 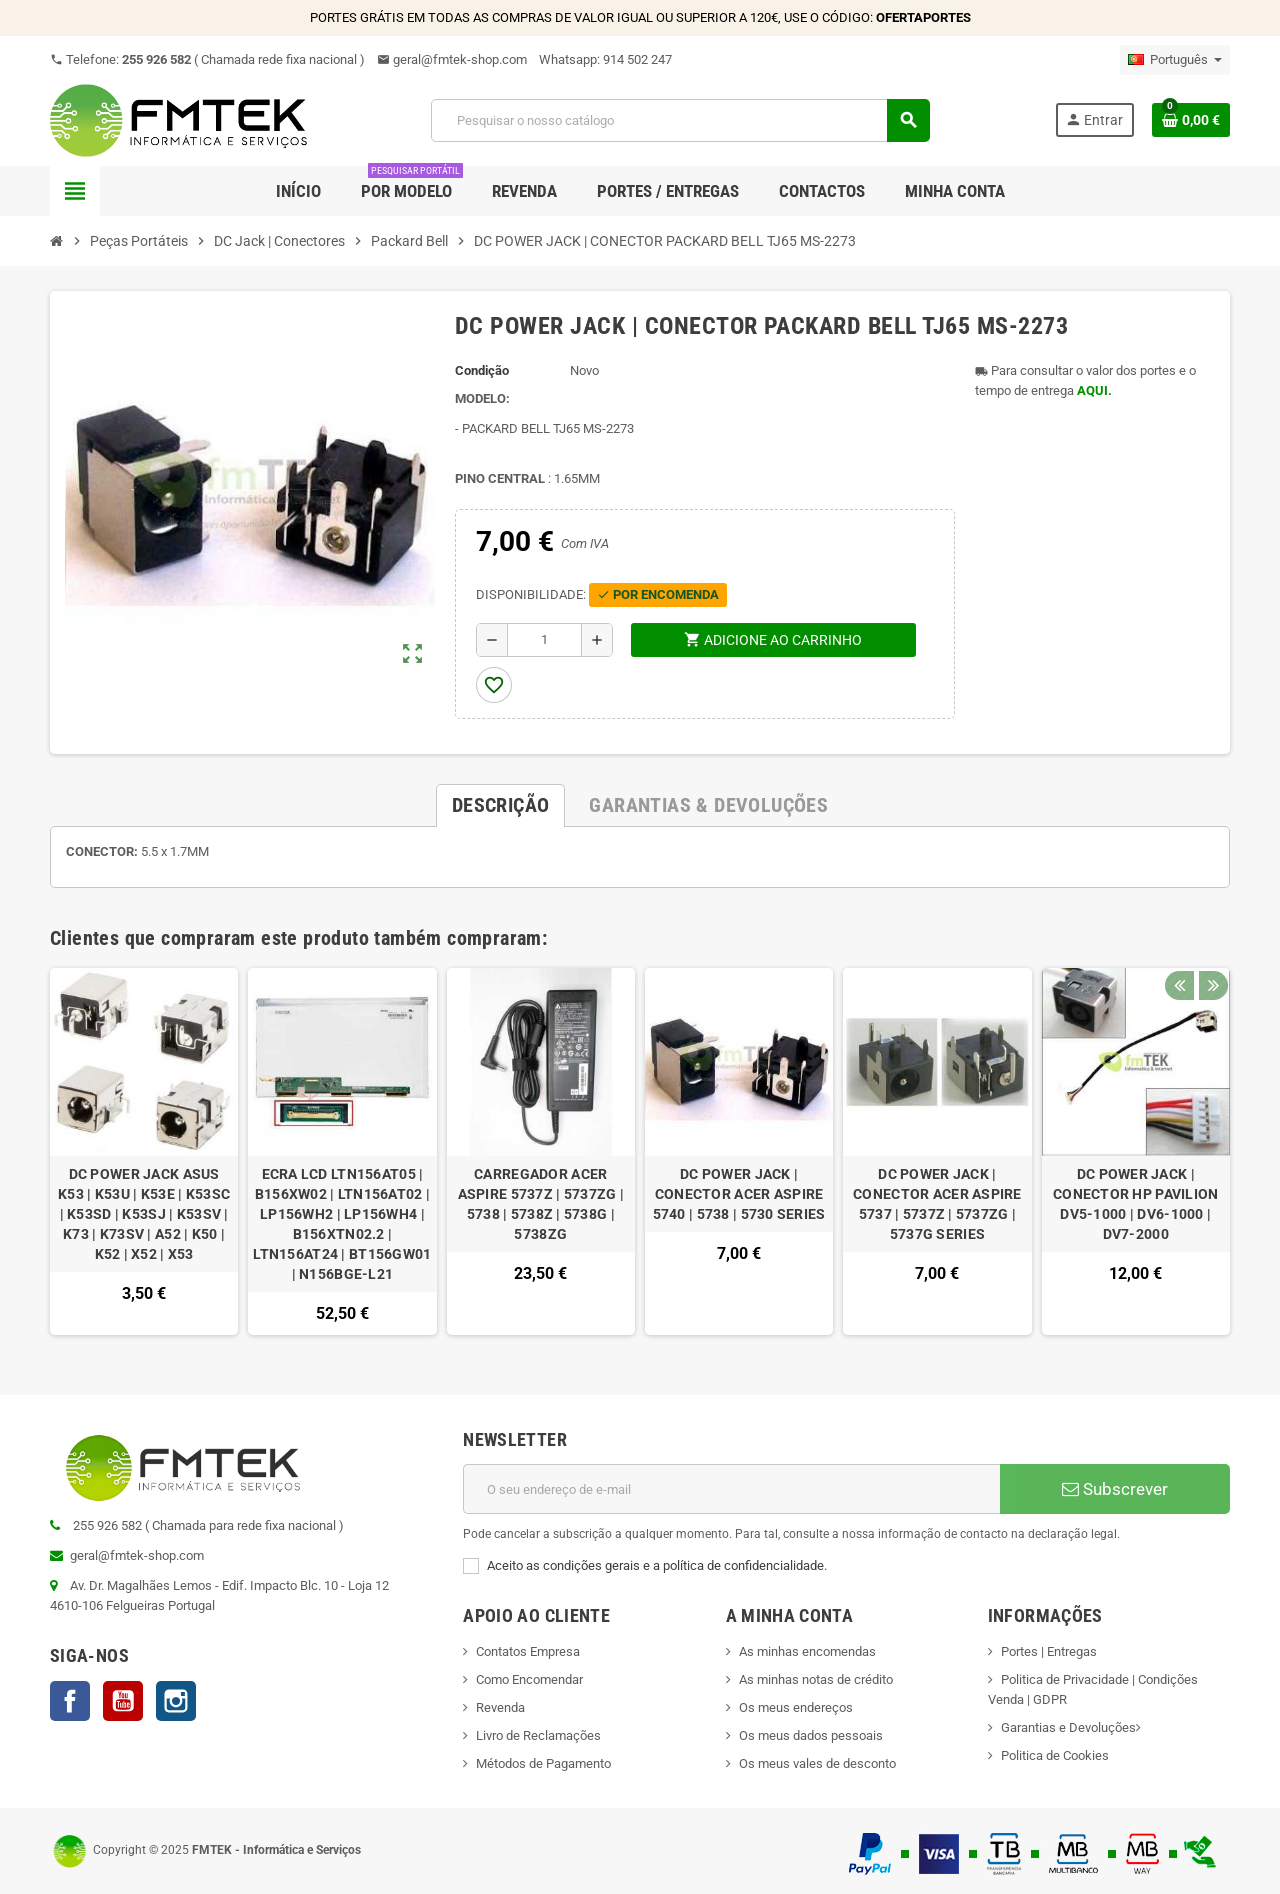 I want to click on [Ligação do carrinho de compras contem 0 produto(s)], so click(x=1191, y=120).